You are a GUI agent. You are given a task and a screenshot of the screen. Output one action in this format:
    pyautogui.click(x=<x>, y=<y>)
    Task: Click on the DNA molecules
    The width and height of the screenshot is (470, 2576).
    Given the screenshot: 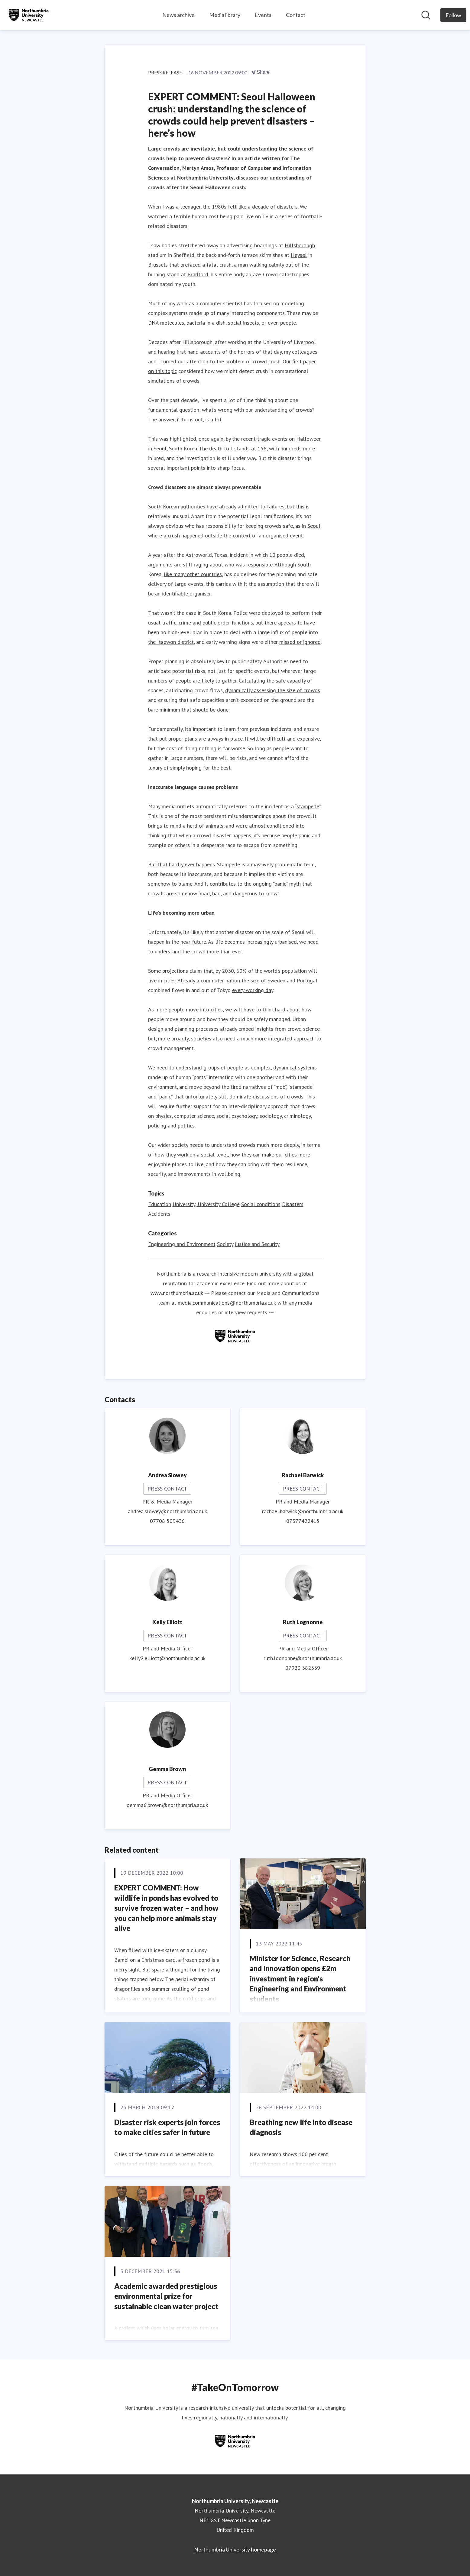 What is the action you would take?
    pyautogui.click(x=166, y=322)
    